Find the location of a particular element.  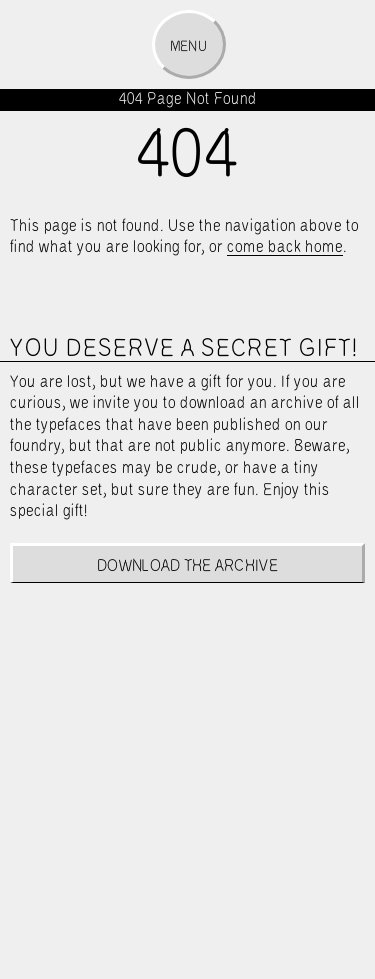

Download the archive is located at coordinates (187, 566).